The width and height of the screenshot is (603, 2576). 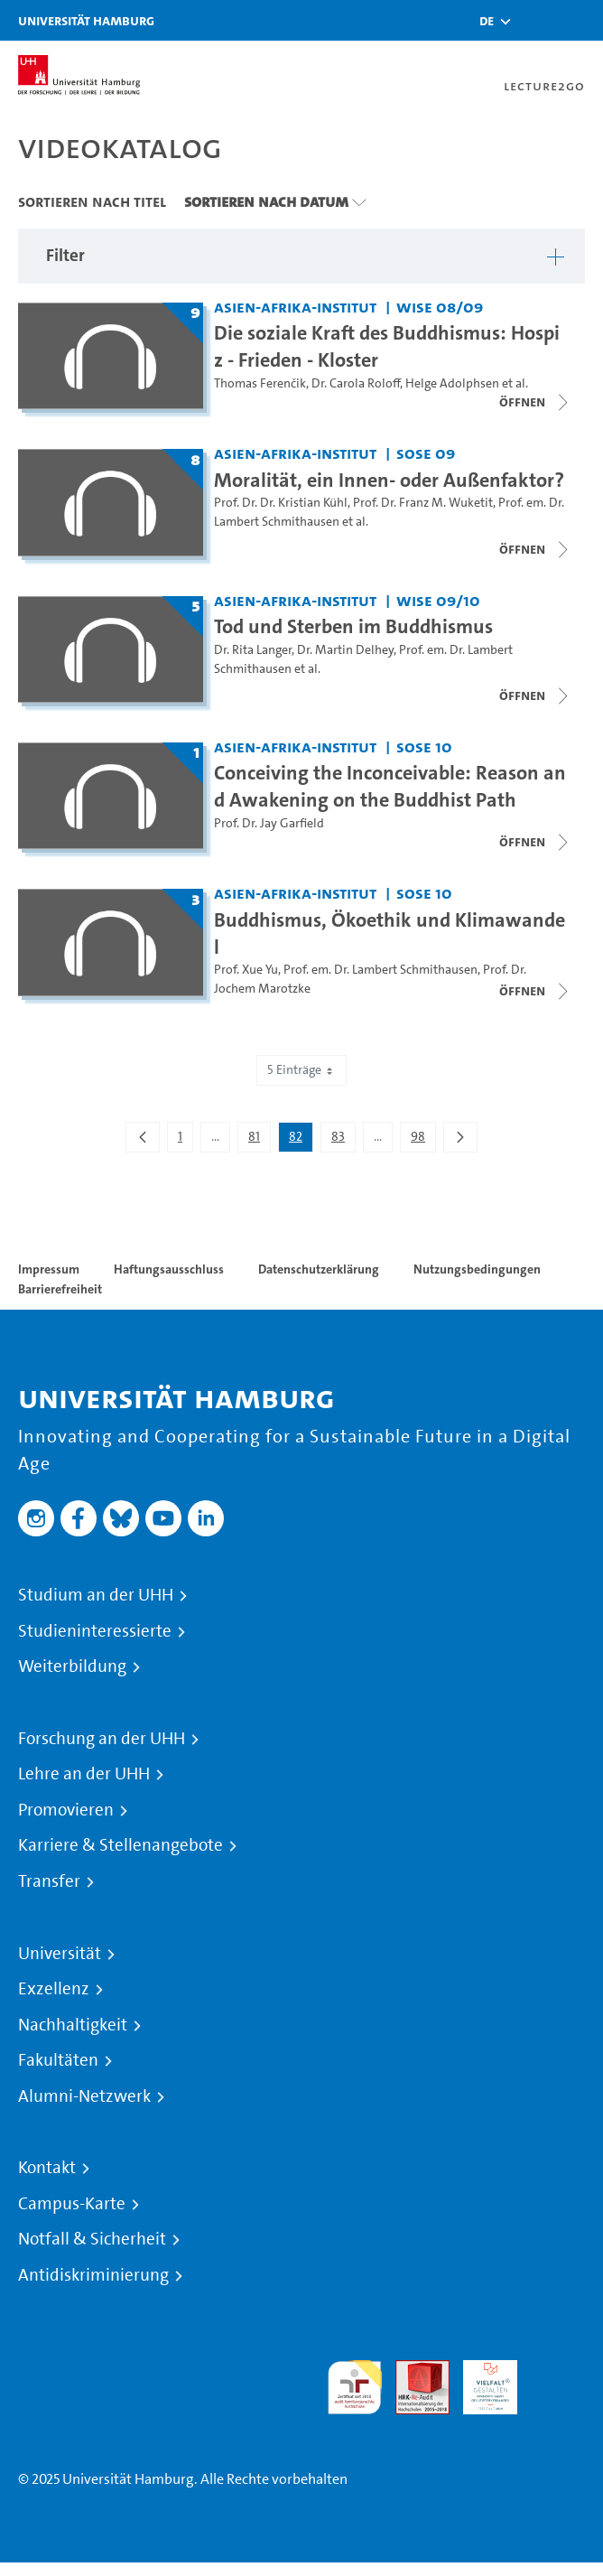 I want to click on [button], so click(x=486, y=21).